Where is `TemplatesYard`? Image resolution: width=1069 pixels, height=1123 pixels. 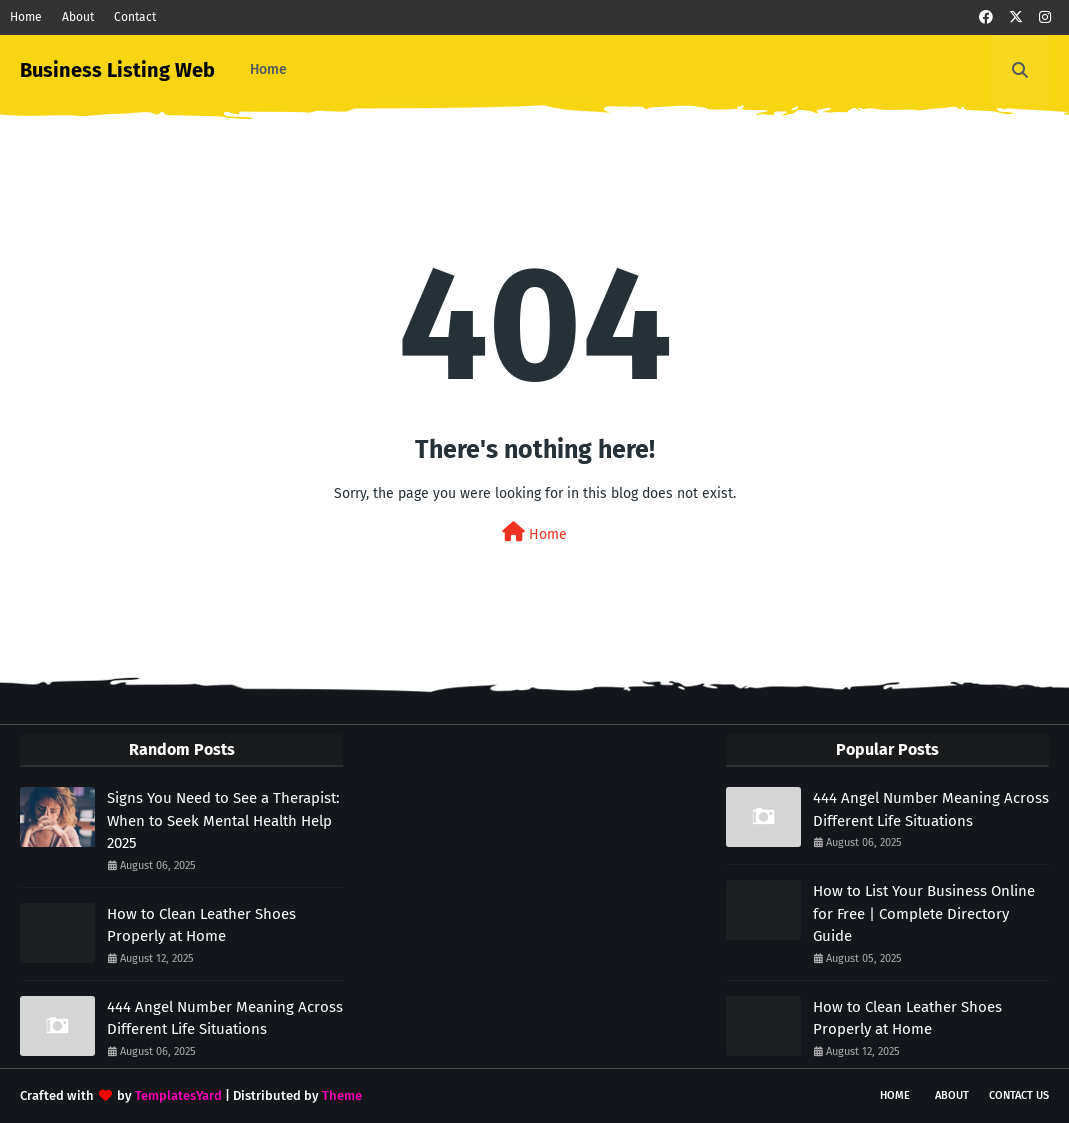
TemplatesYard is located at coordinates (178, 1095).